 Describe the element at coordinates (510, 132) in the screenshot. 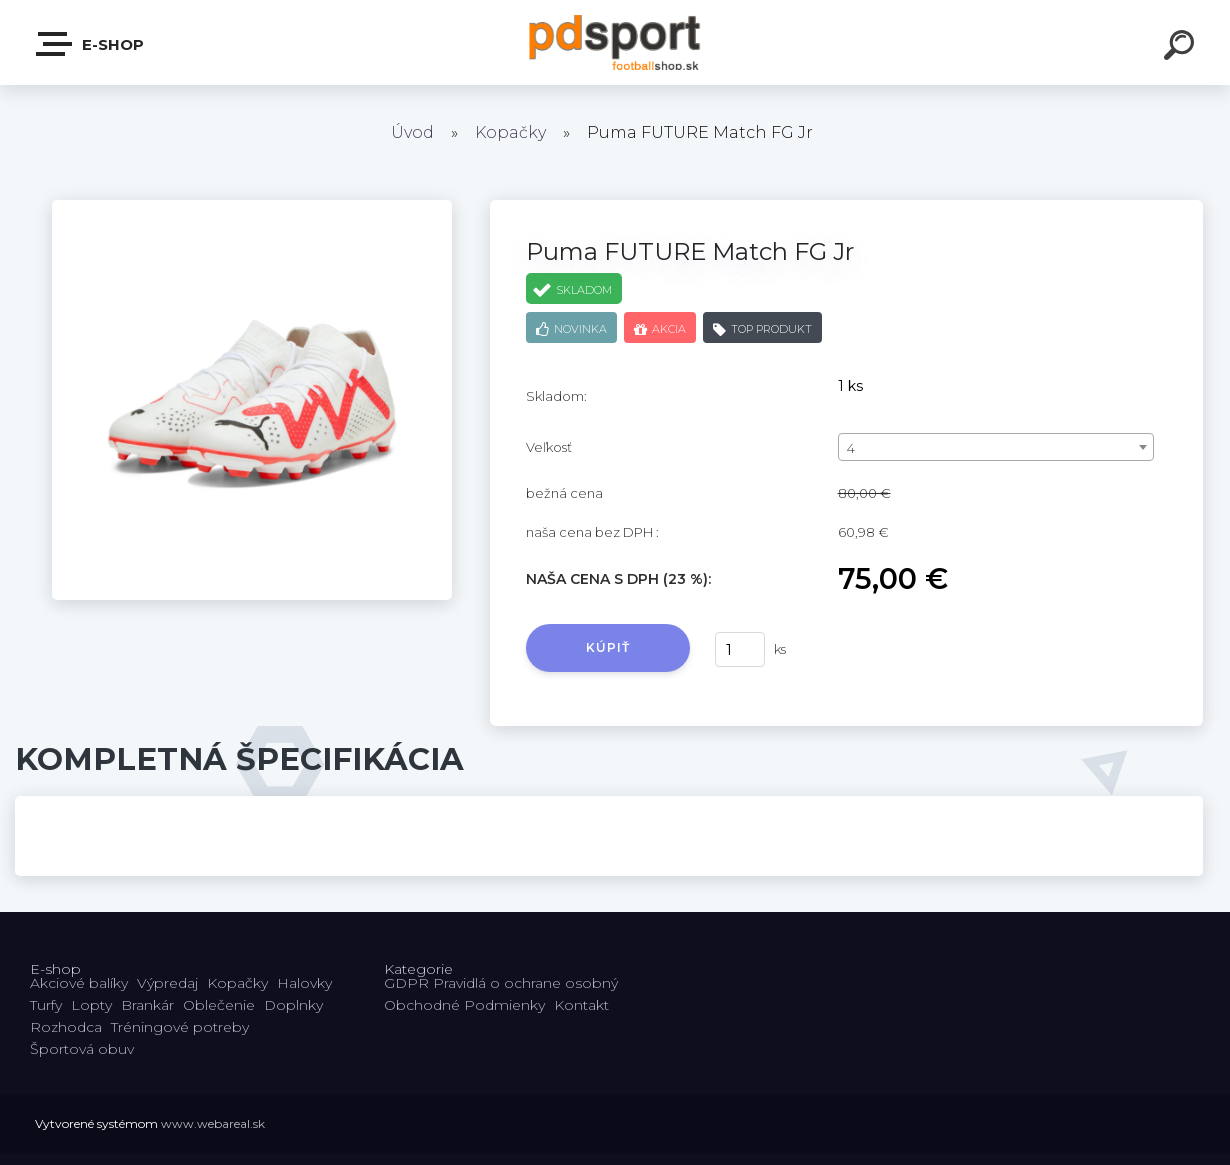

I see `Kopačky` at that location.